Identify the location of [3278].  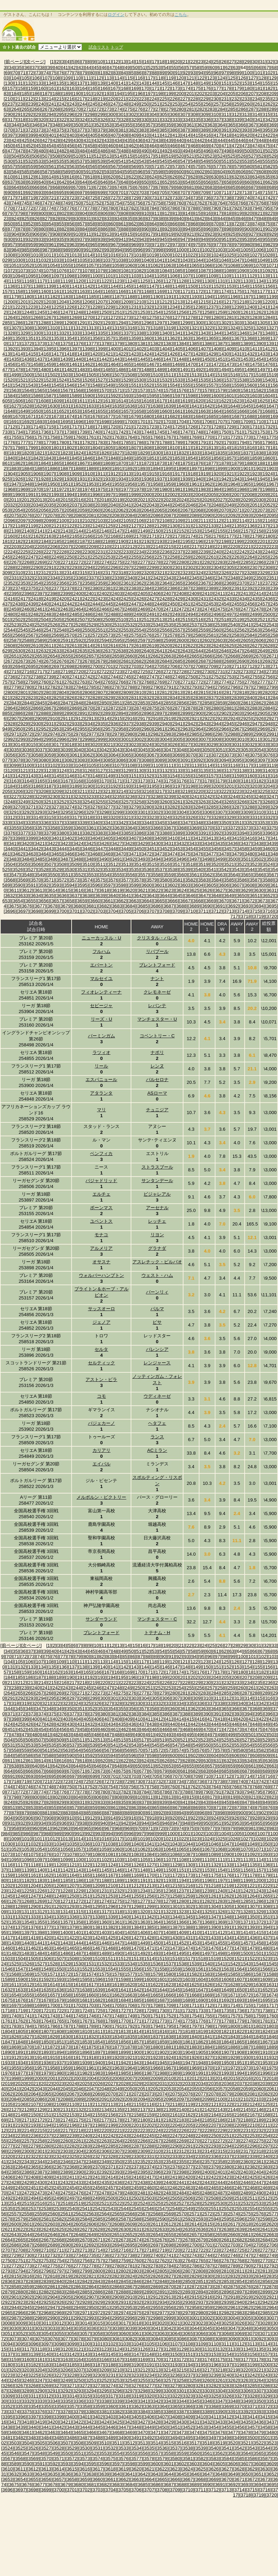
(120, 807).